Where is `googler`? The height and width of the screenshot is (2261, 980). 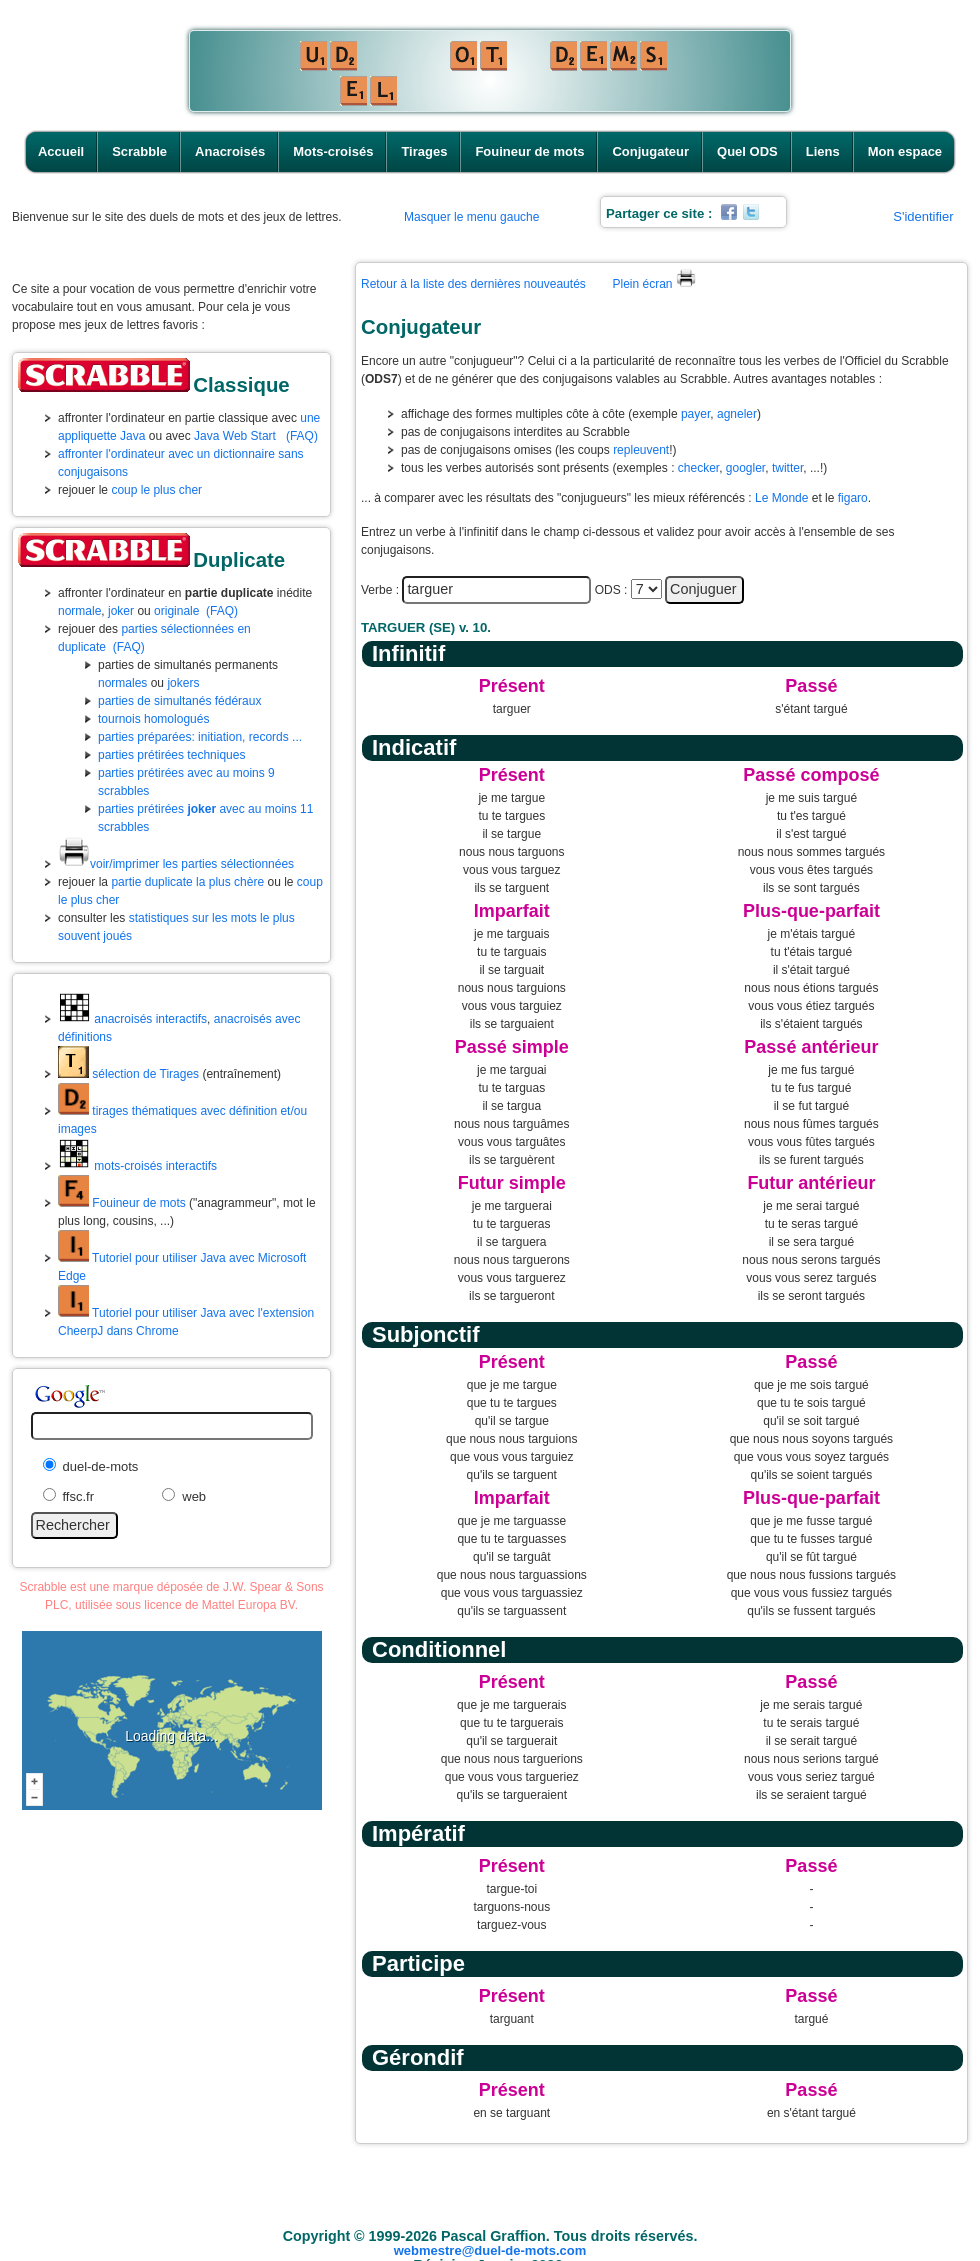 googler is located at coordinates (745, 468).